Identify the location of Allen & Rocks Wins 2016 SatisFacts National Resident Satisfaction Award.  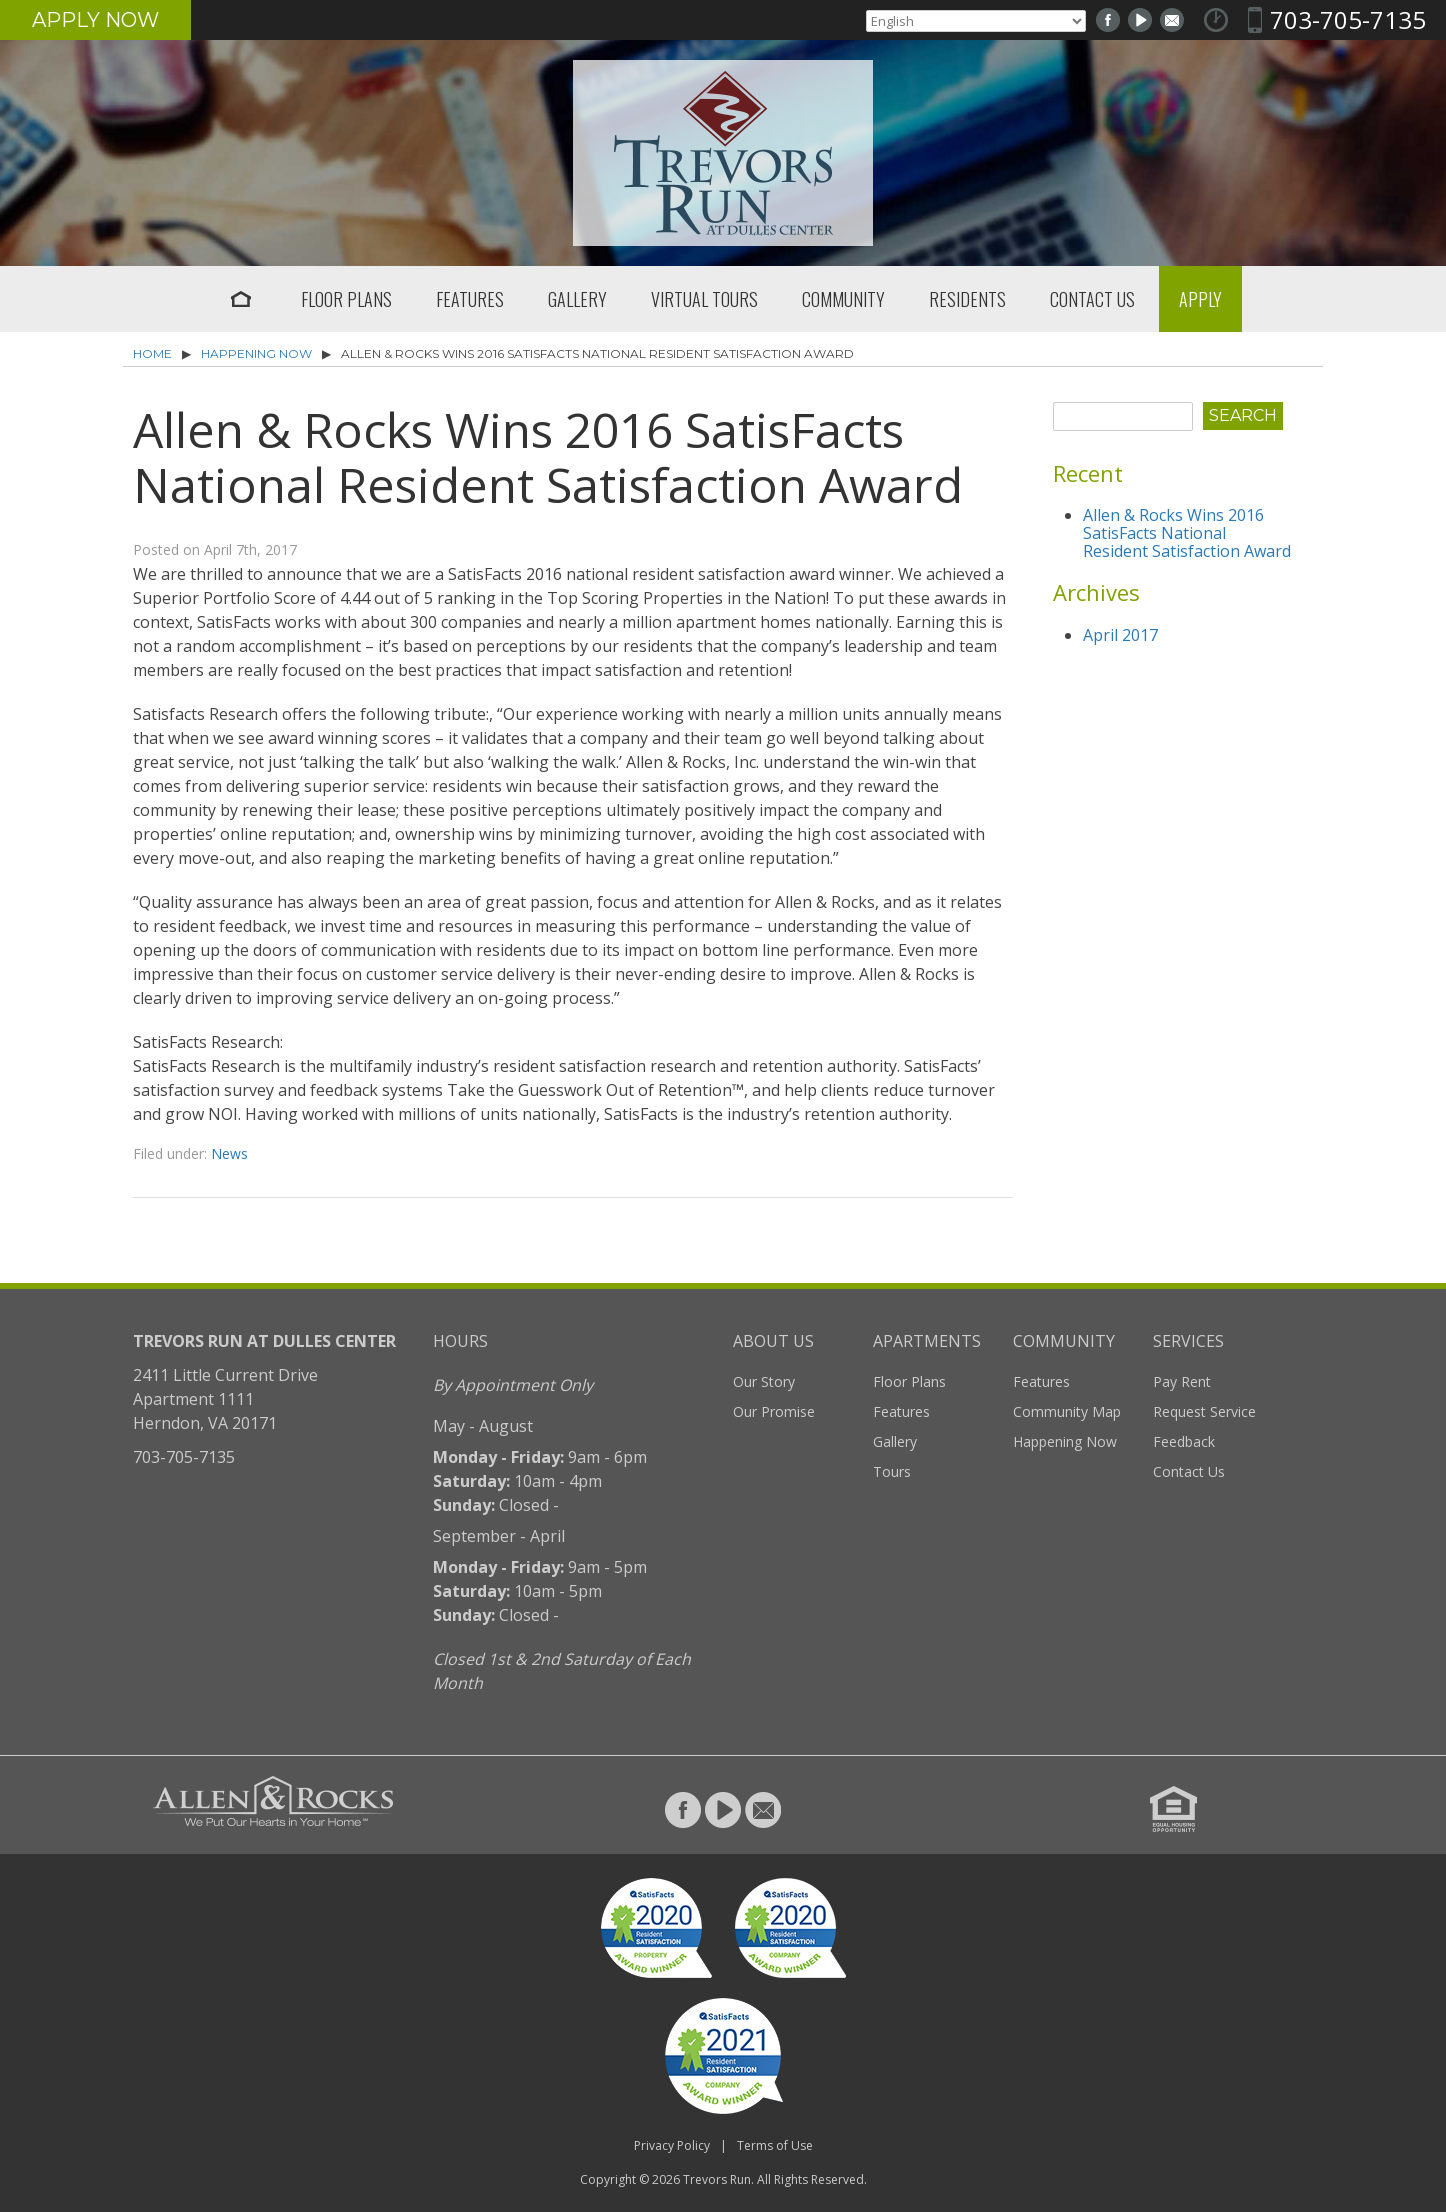
(1187, 533).